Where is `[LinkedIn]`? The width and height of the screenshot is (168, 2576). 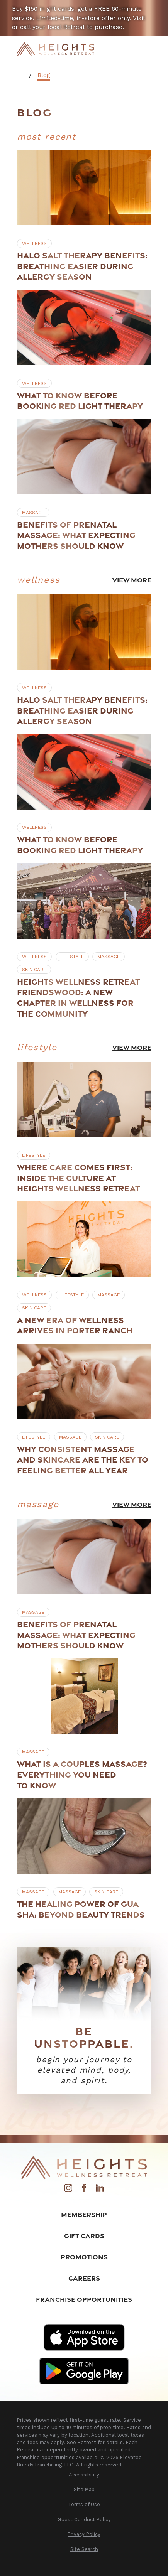 [LinkedIn] is located at coordinates (100, 2190).